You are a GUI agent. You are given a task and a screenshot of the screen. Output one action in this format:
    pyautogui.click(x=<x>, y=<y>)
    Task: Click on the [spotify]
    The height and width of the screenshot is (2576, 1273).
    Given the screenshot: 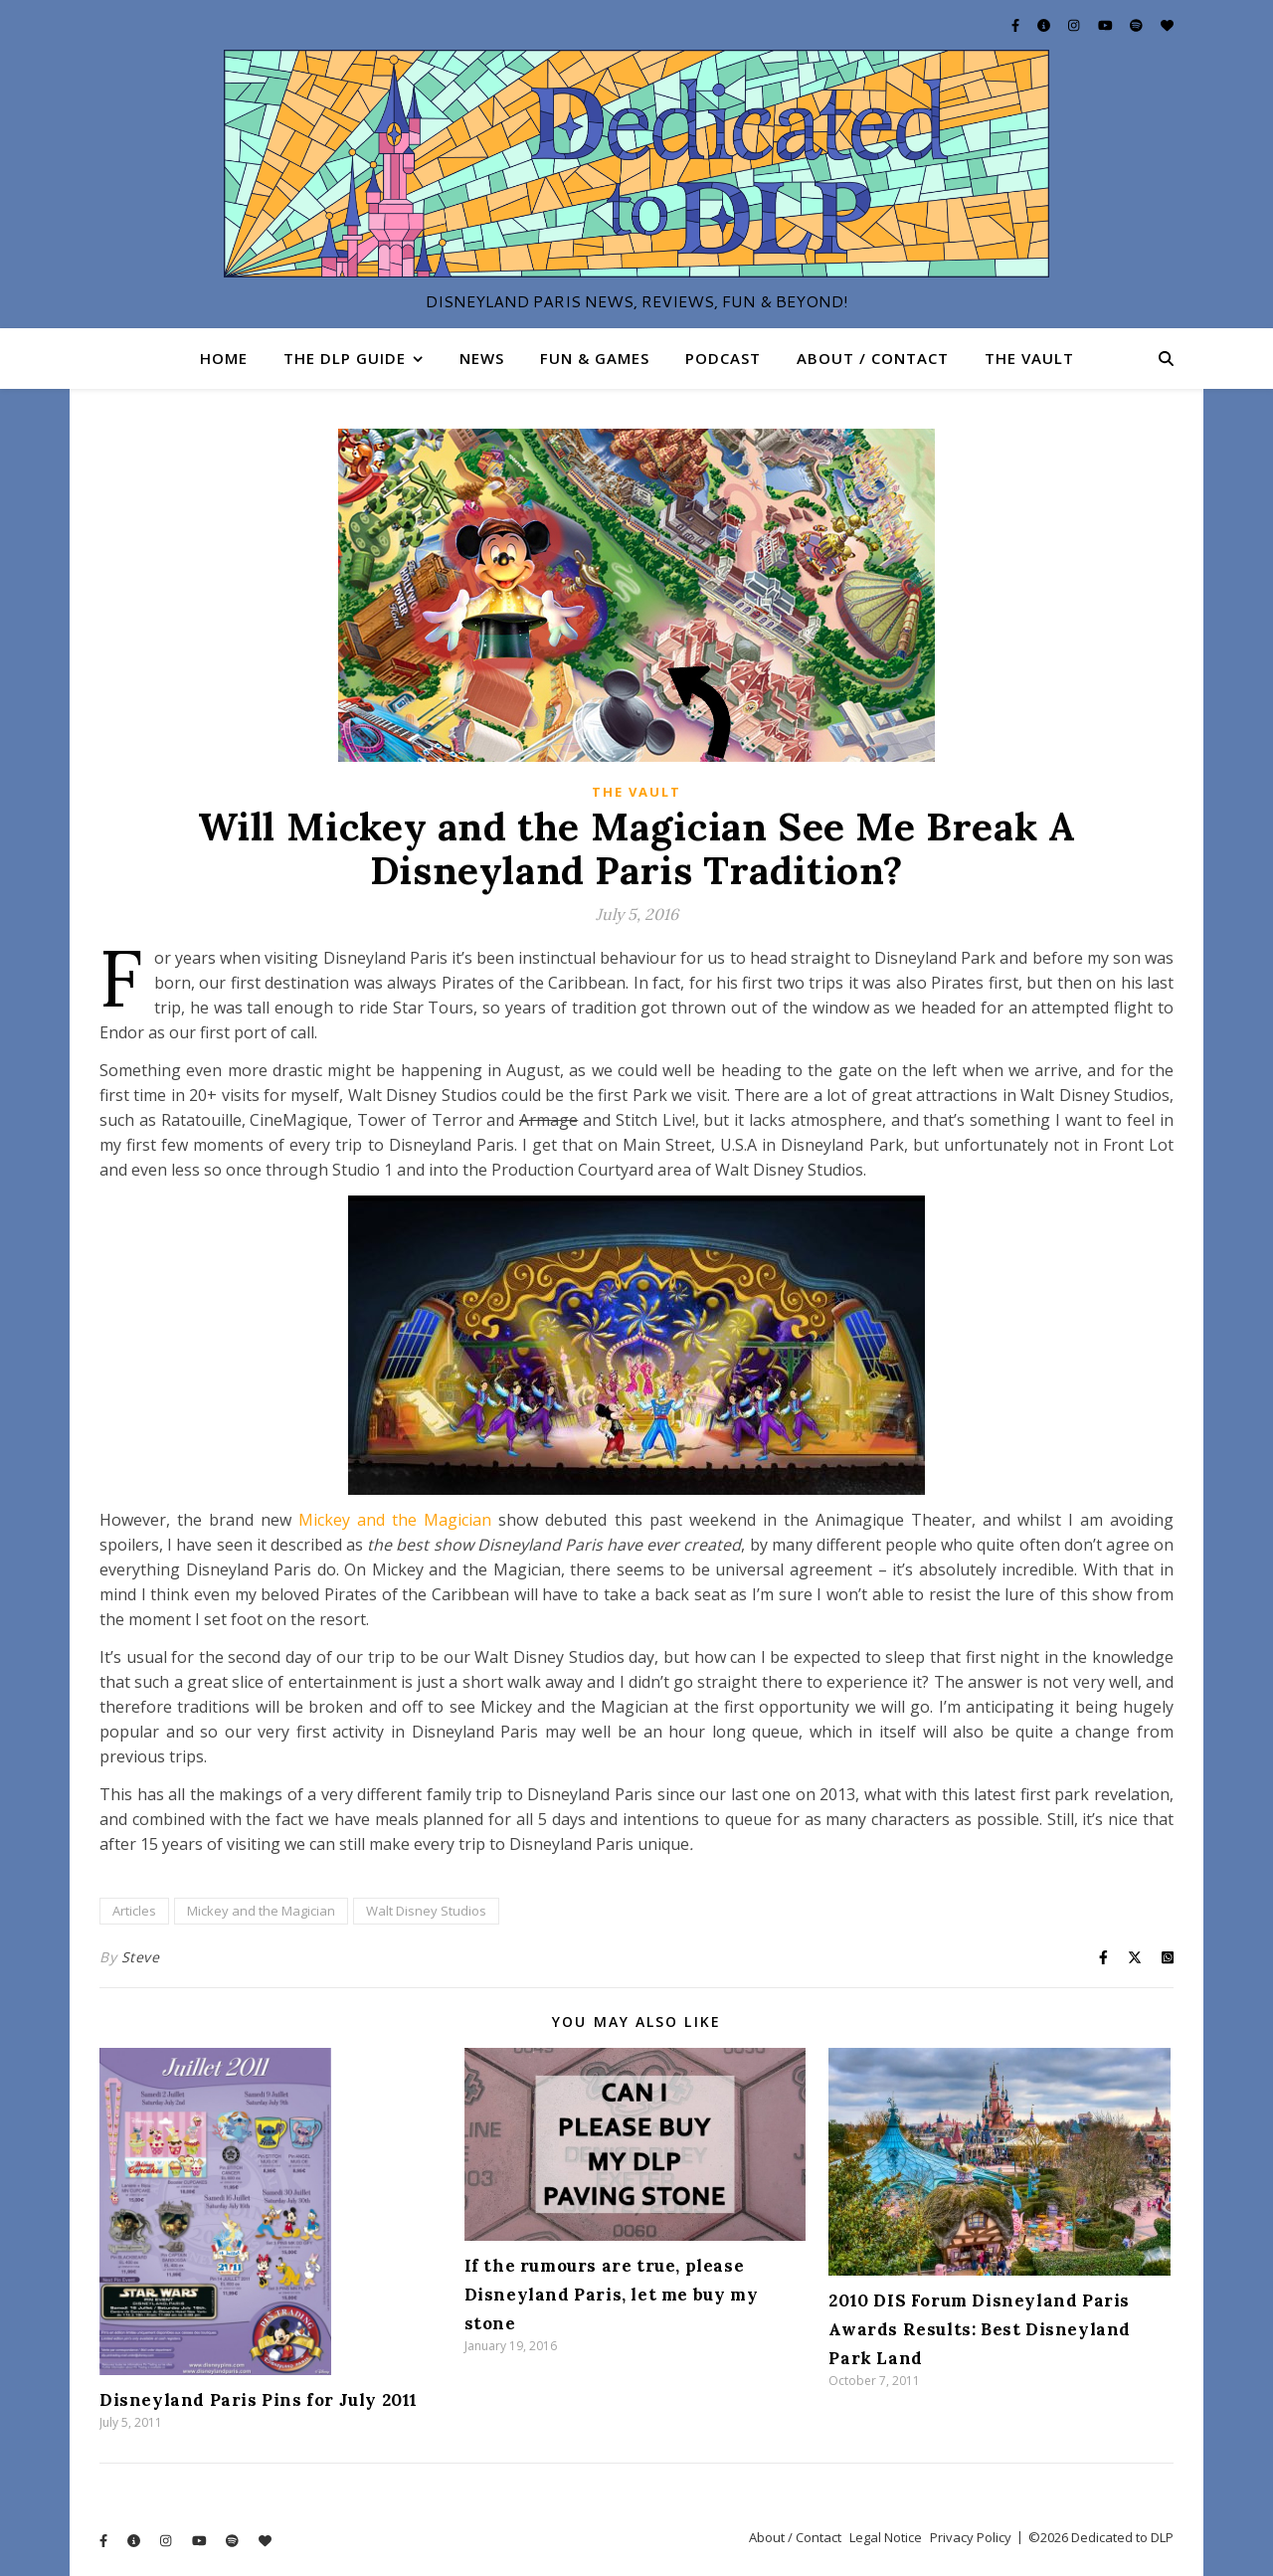 What is the action you would take?
    pyautogui.click(x=1138, y=25)
    